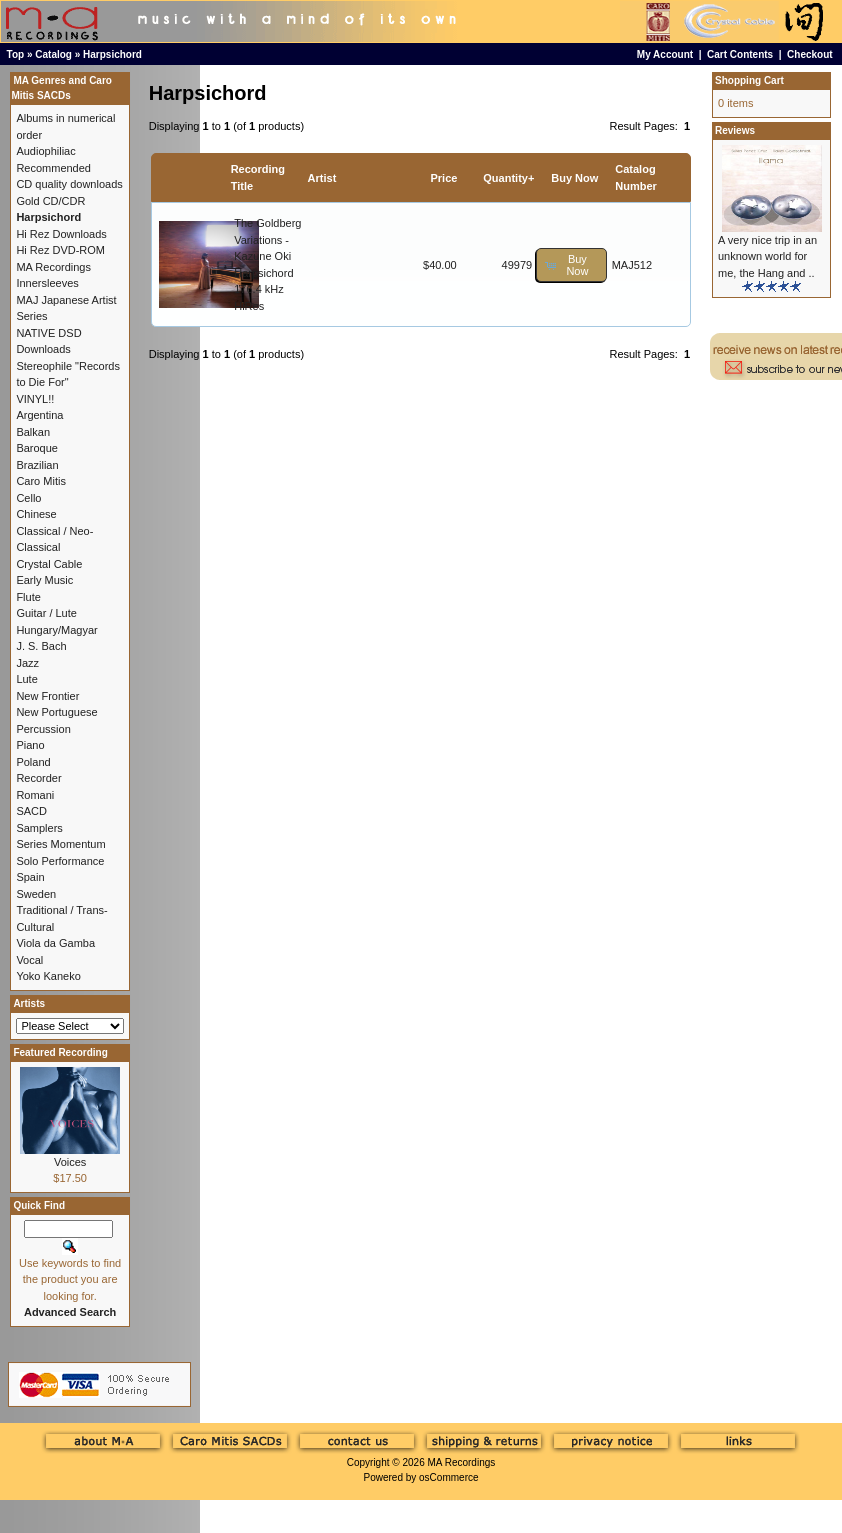 This screenshot has width=842, height=1533. I want to click on J. S. Bach, so click(41, 646).